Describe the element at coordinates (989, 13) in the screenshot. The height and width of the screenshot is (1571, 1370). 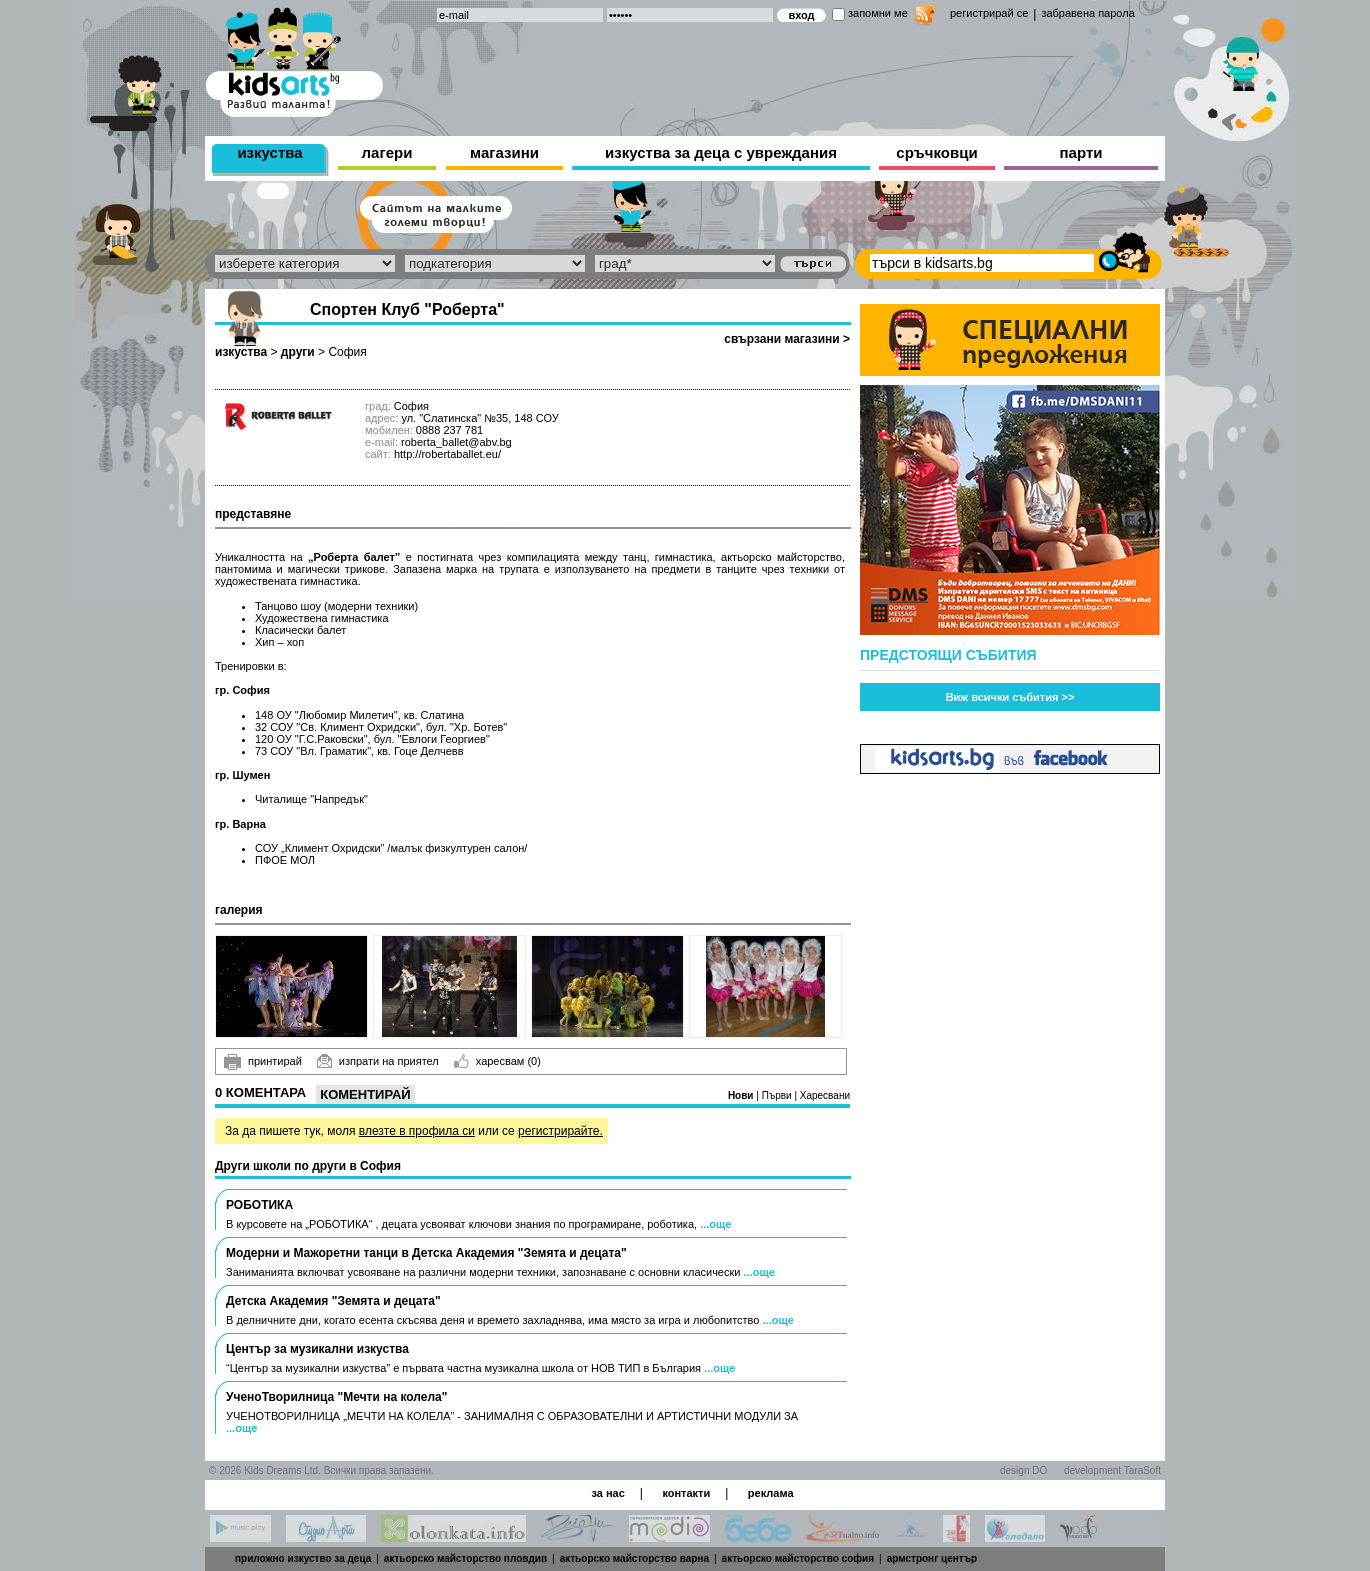
I see `регистрирай се` at that location.